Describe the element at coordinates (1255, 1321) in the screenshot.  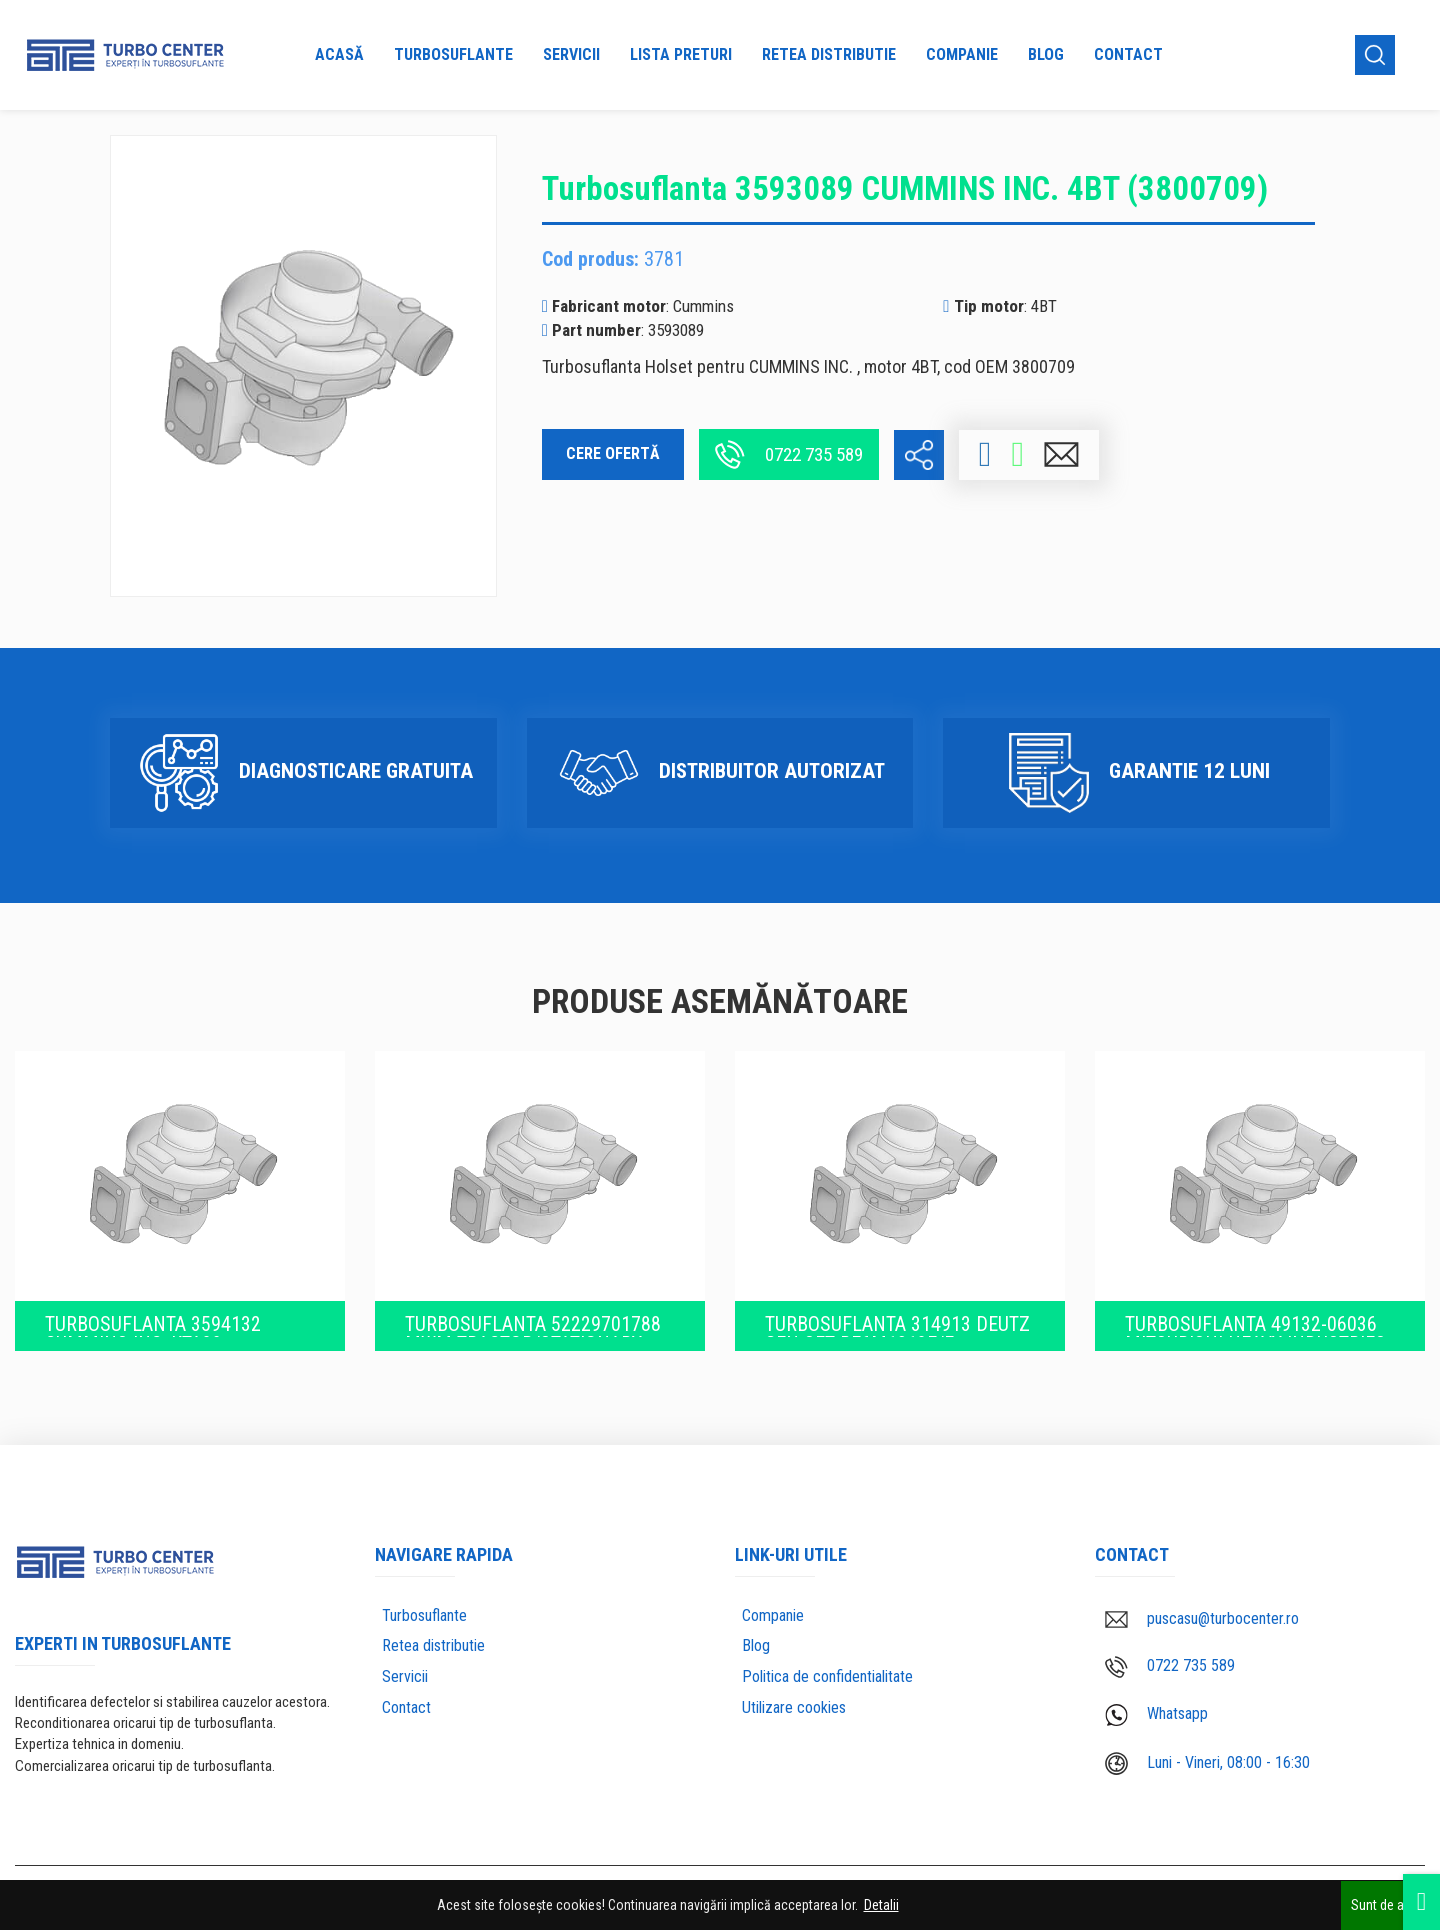
I see `Turbosuflanta 49132-06036 Mitsubishi Heavy Industries (OEM 49132-06036)` at that location.